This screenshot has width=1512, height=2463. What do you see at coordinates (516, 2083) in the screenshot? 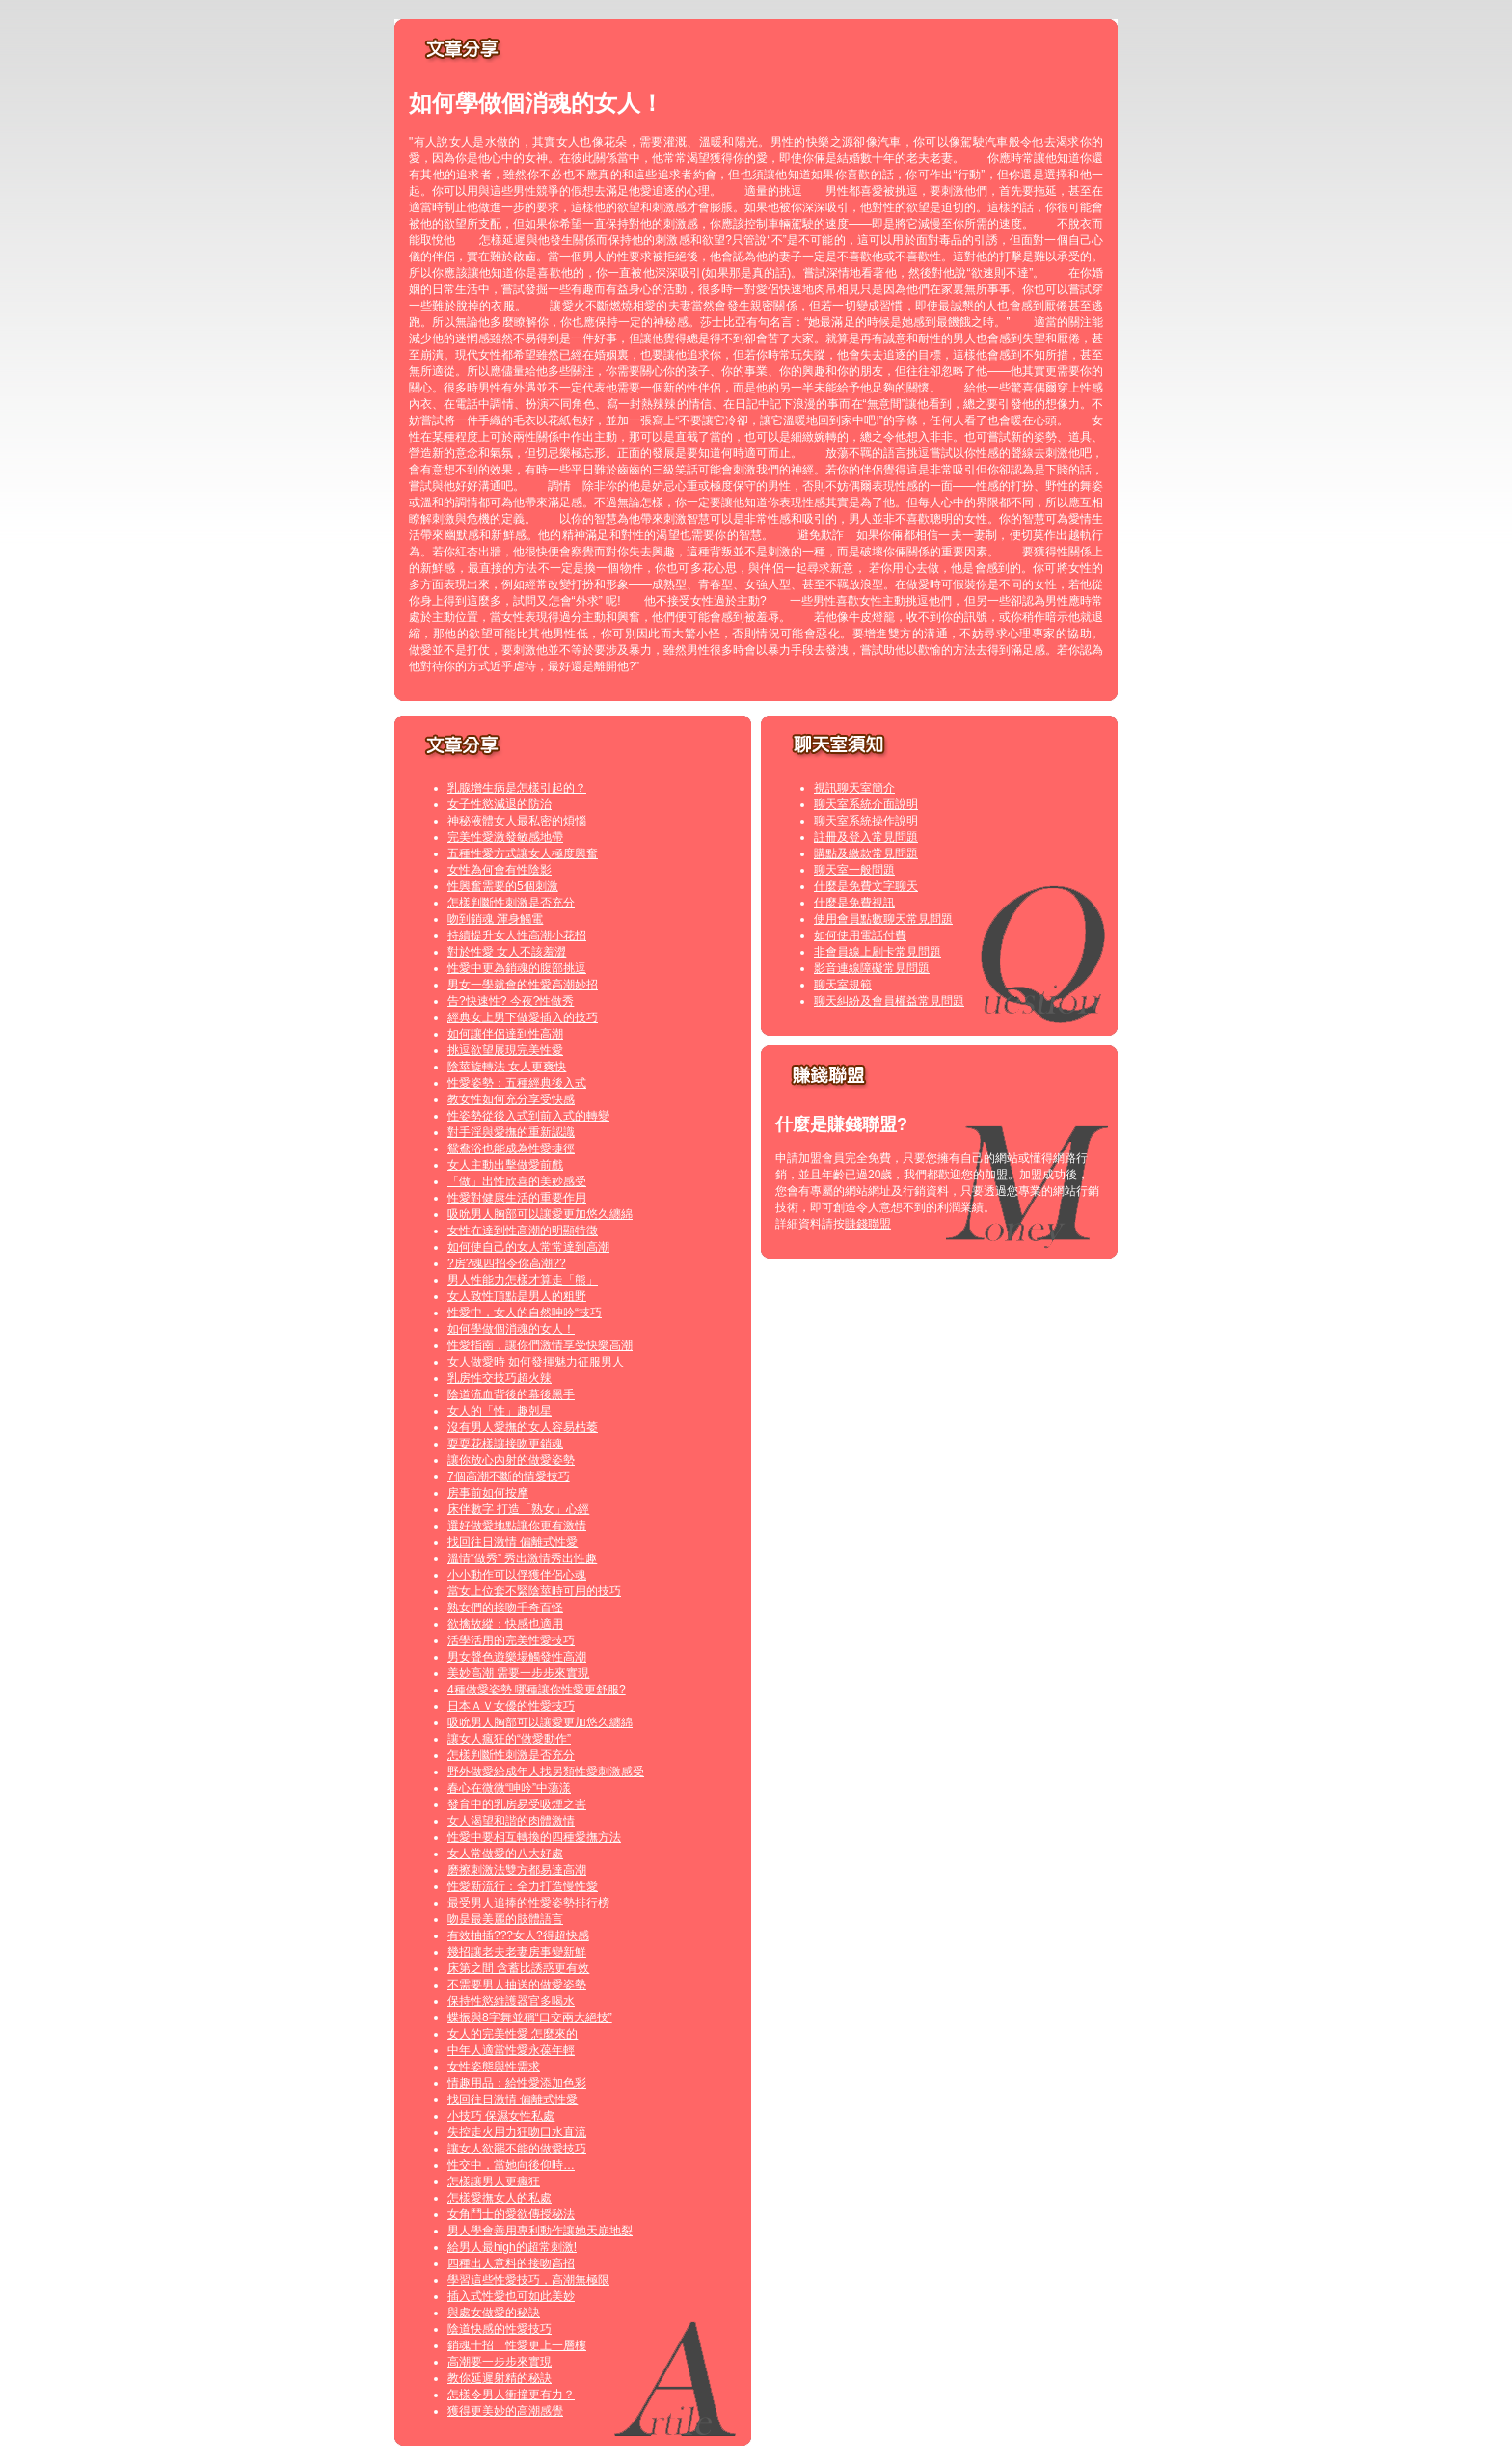
I see `情趣用品：給性愛添加色彩` at bounding box center [516, 2083].